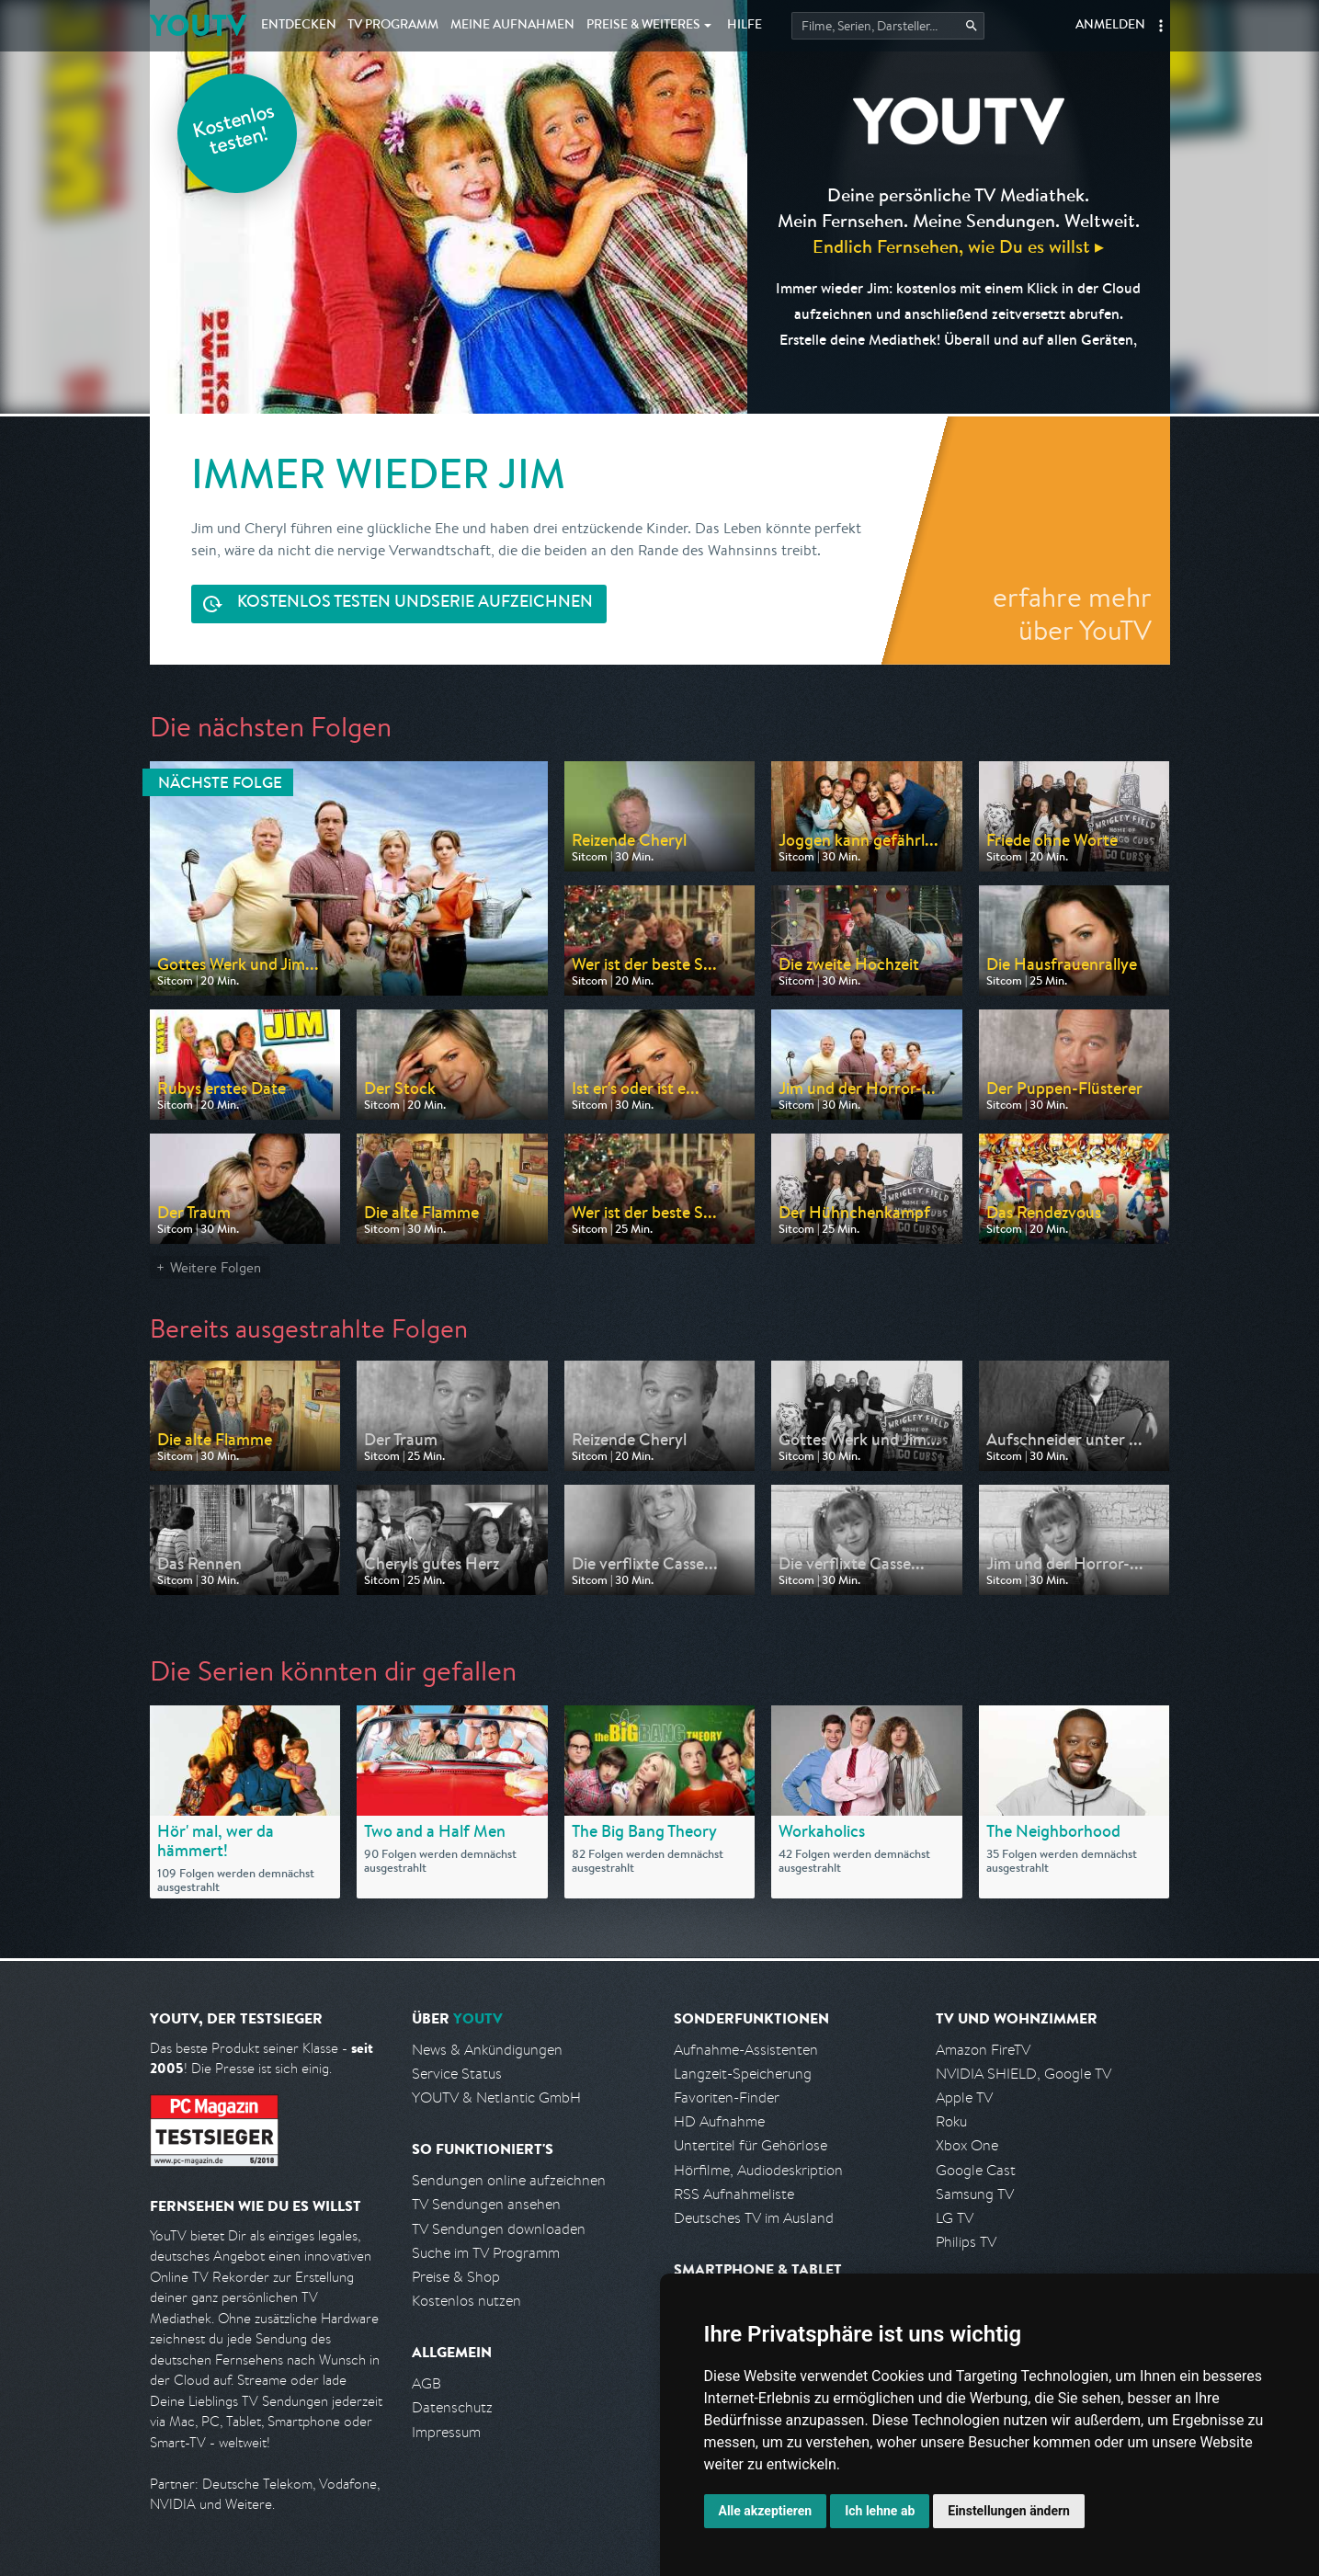  I want to click on RSS Aufnahmeliste, so click(734, 2194).